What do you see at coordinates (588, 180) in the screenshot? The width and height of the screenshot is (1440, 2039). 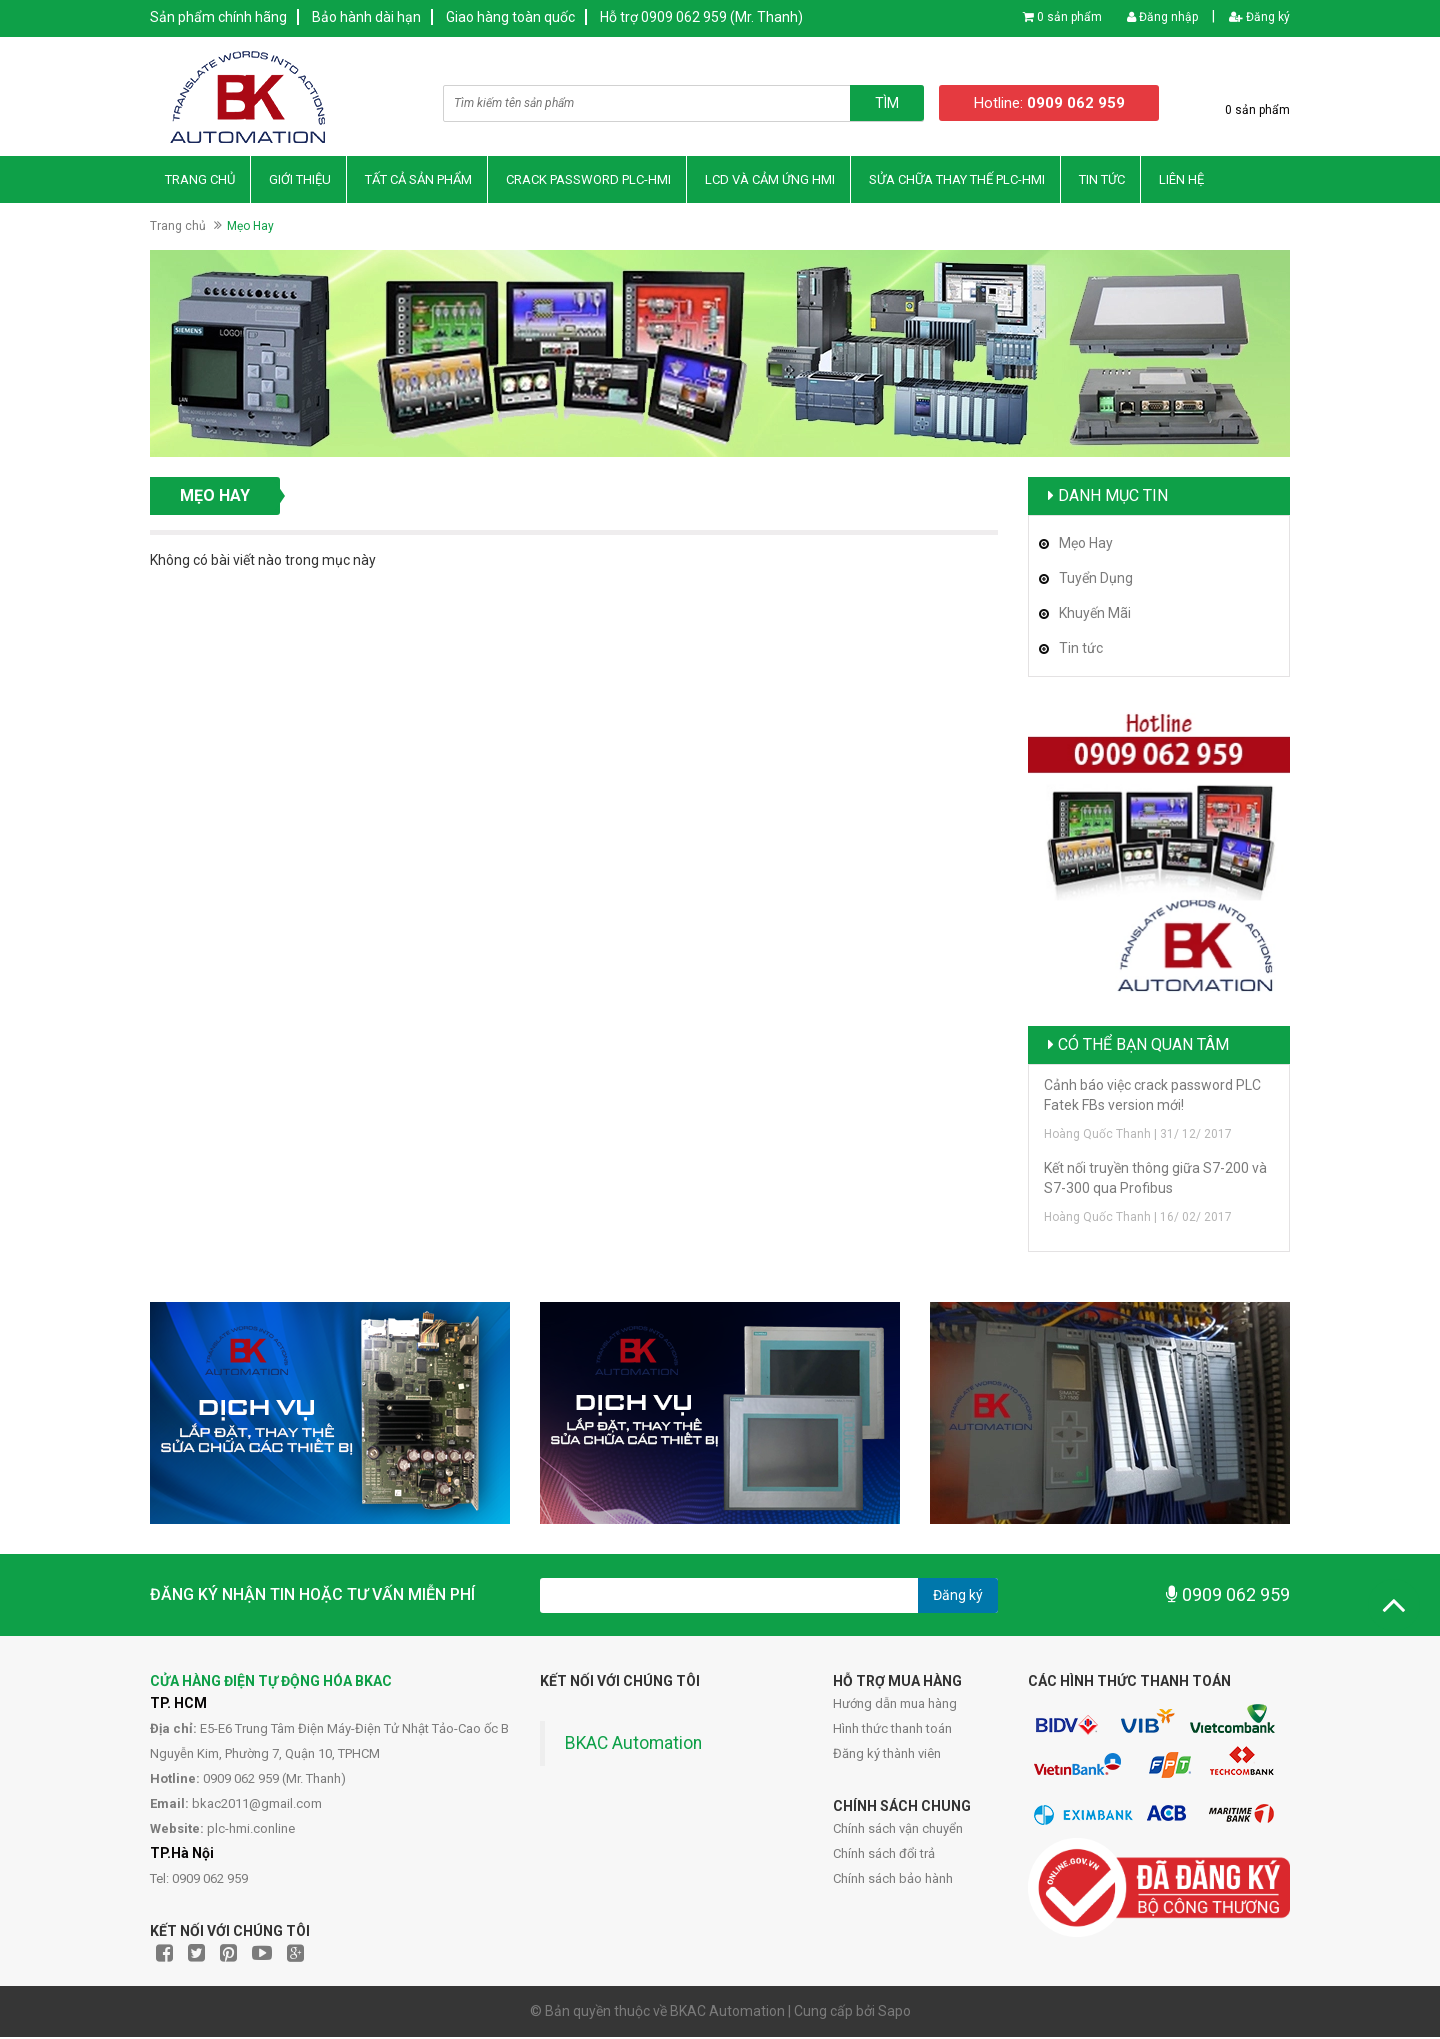 I see `Crack Password PLC-HMI` at bounding box center [588, 180].